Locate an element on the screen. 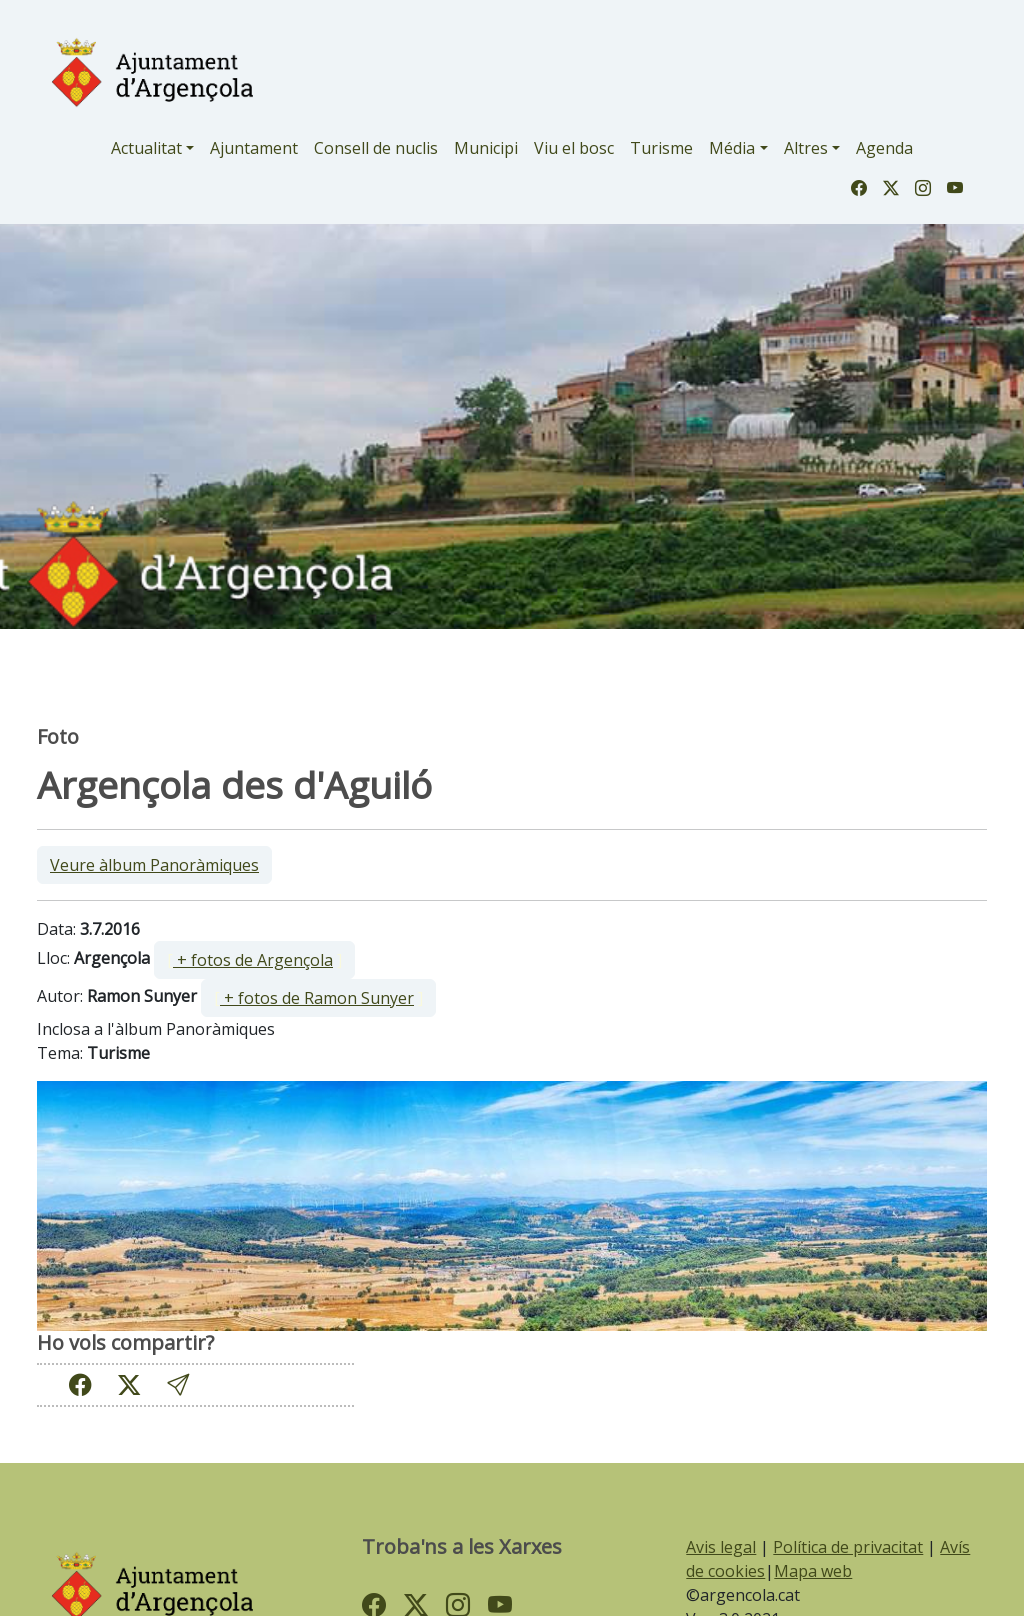 This screenshot has height=1616, width=1024. Turisme is located at coordinates (661, 148).